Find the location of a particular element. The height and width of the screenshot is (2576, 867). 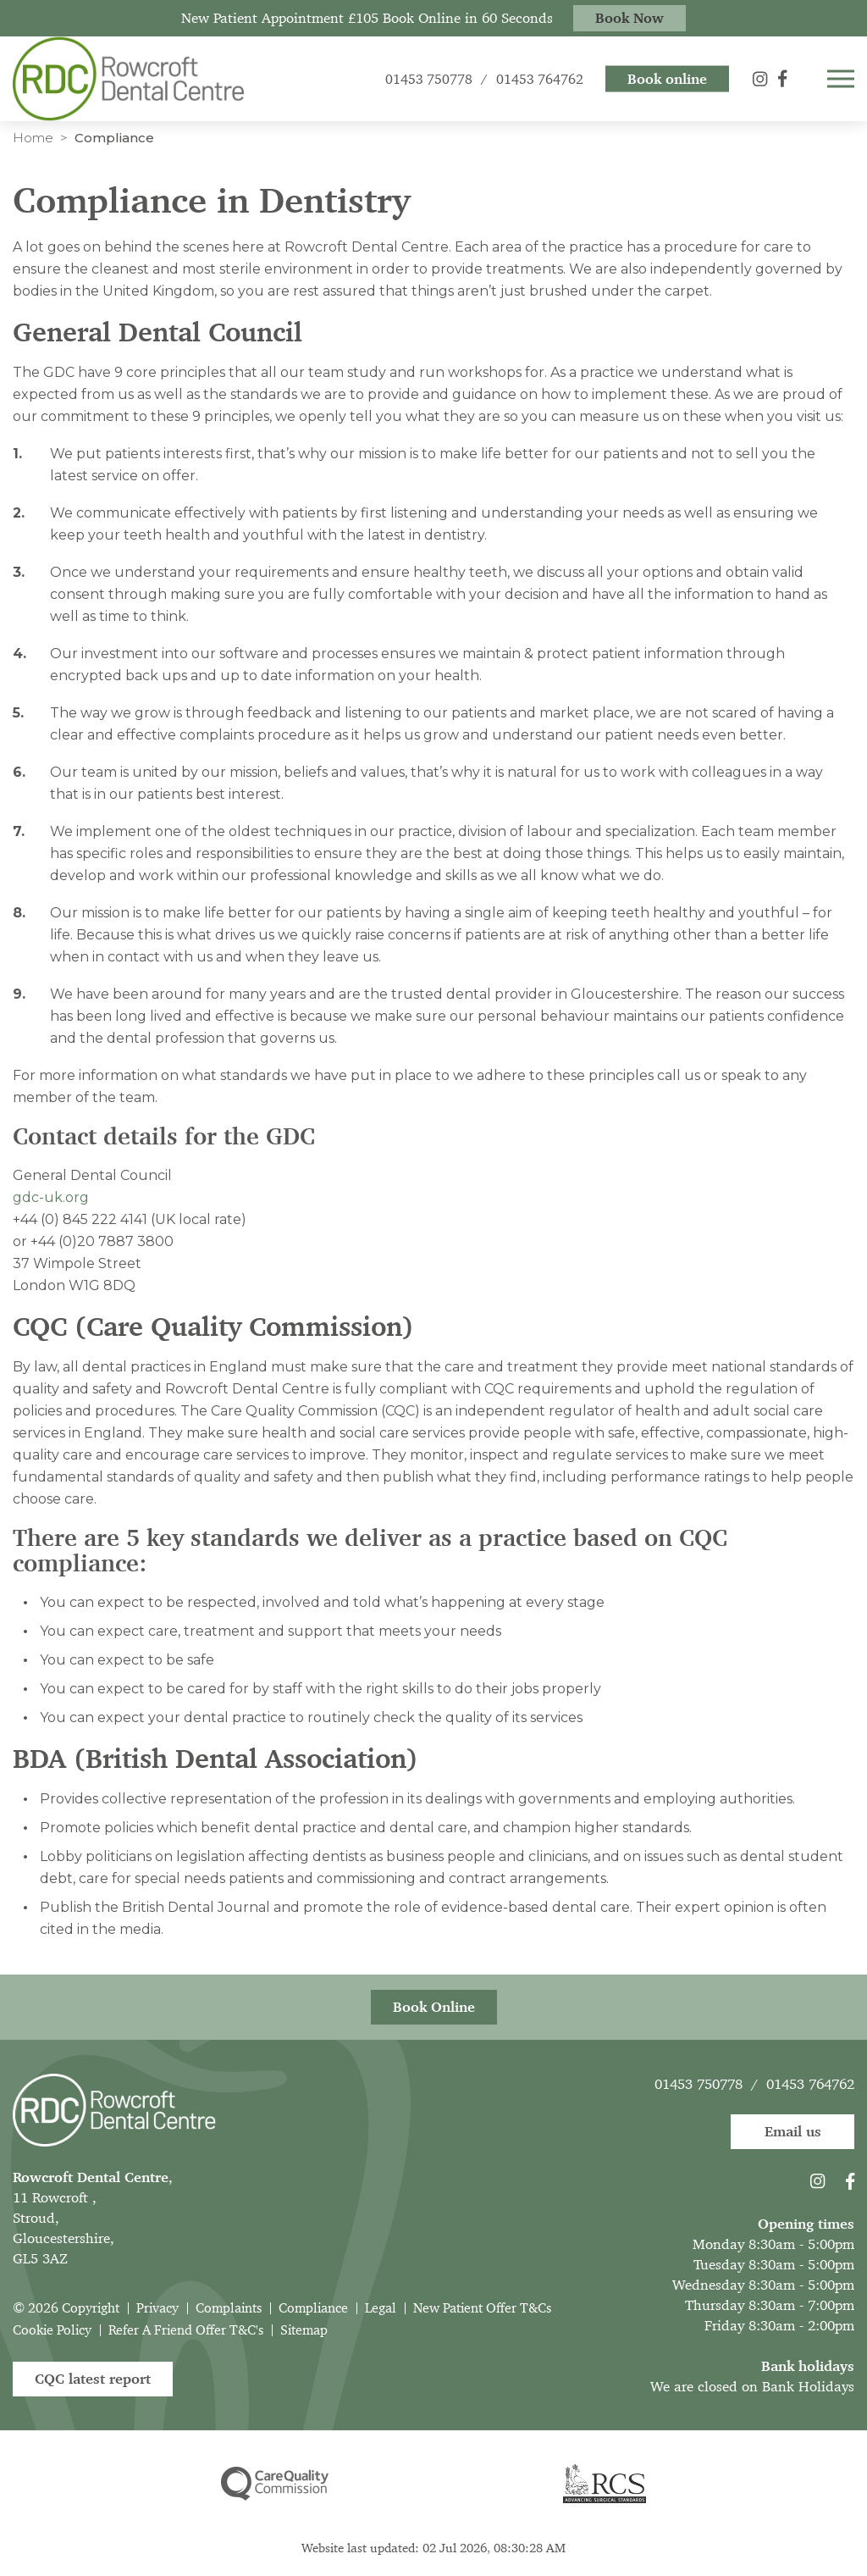

gdc-uk.org is located at coordinates (51, 1197).